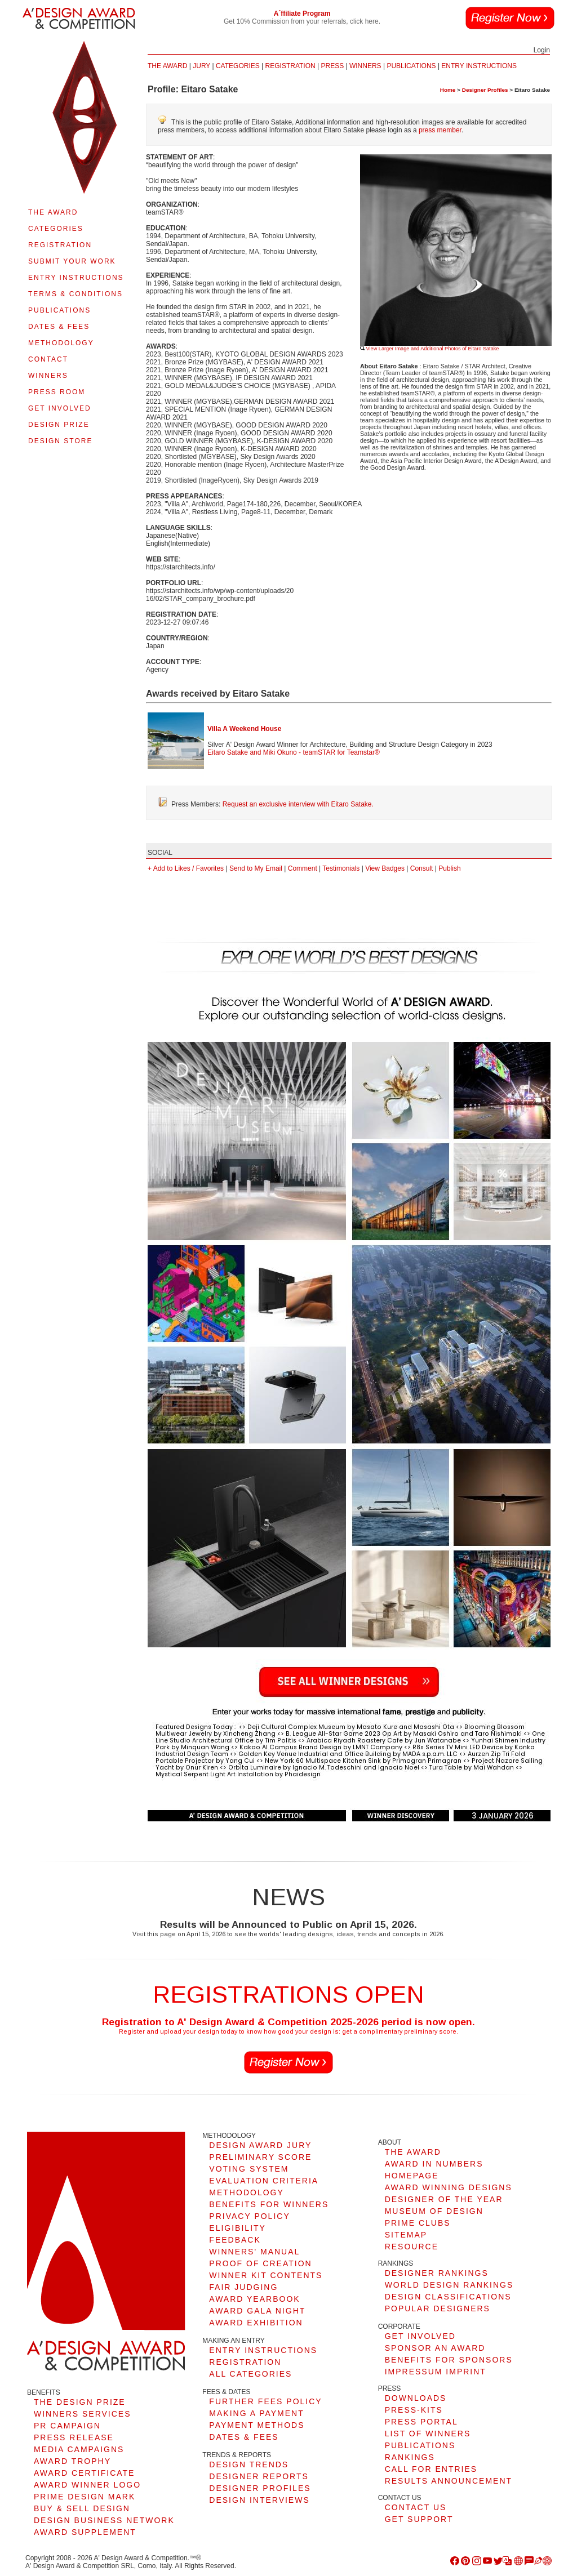 This screenshot has height=2576, width=577. I want to click on REGISTRATION, so click(60, 245).